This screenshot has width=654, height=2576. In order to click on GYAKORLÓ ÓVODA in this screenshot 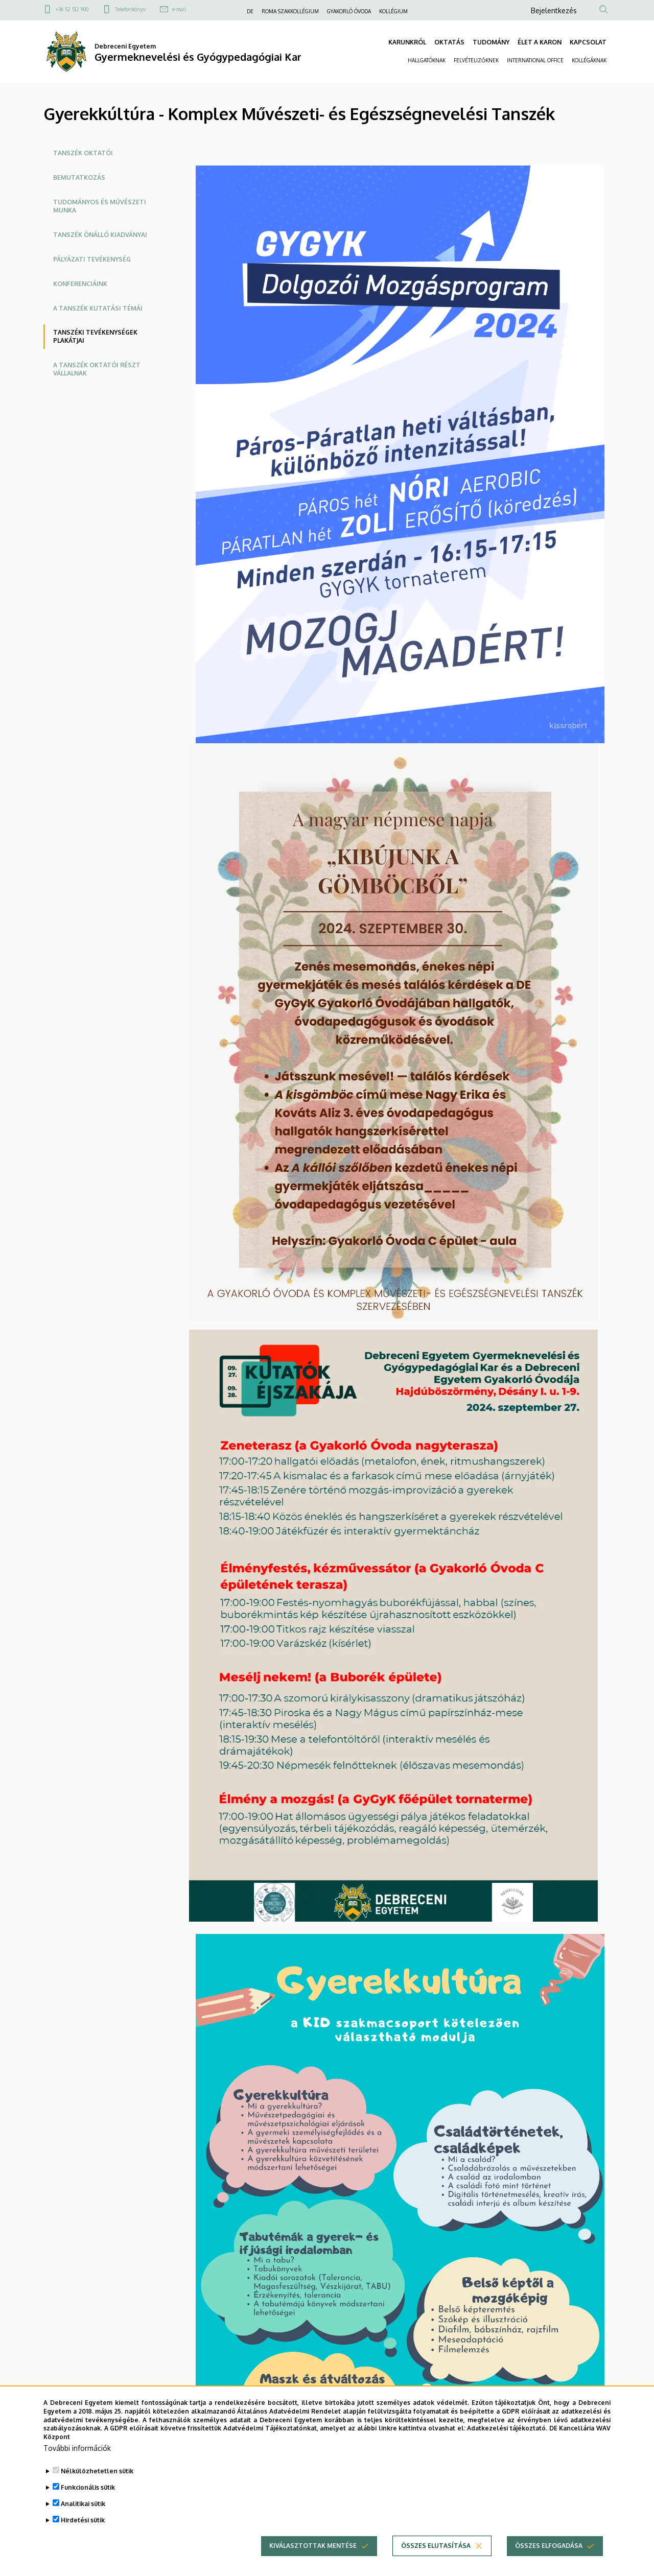, I will do `click(349, 11)`.